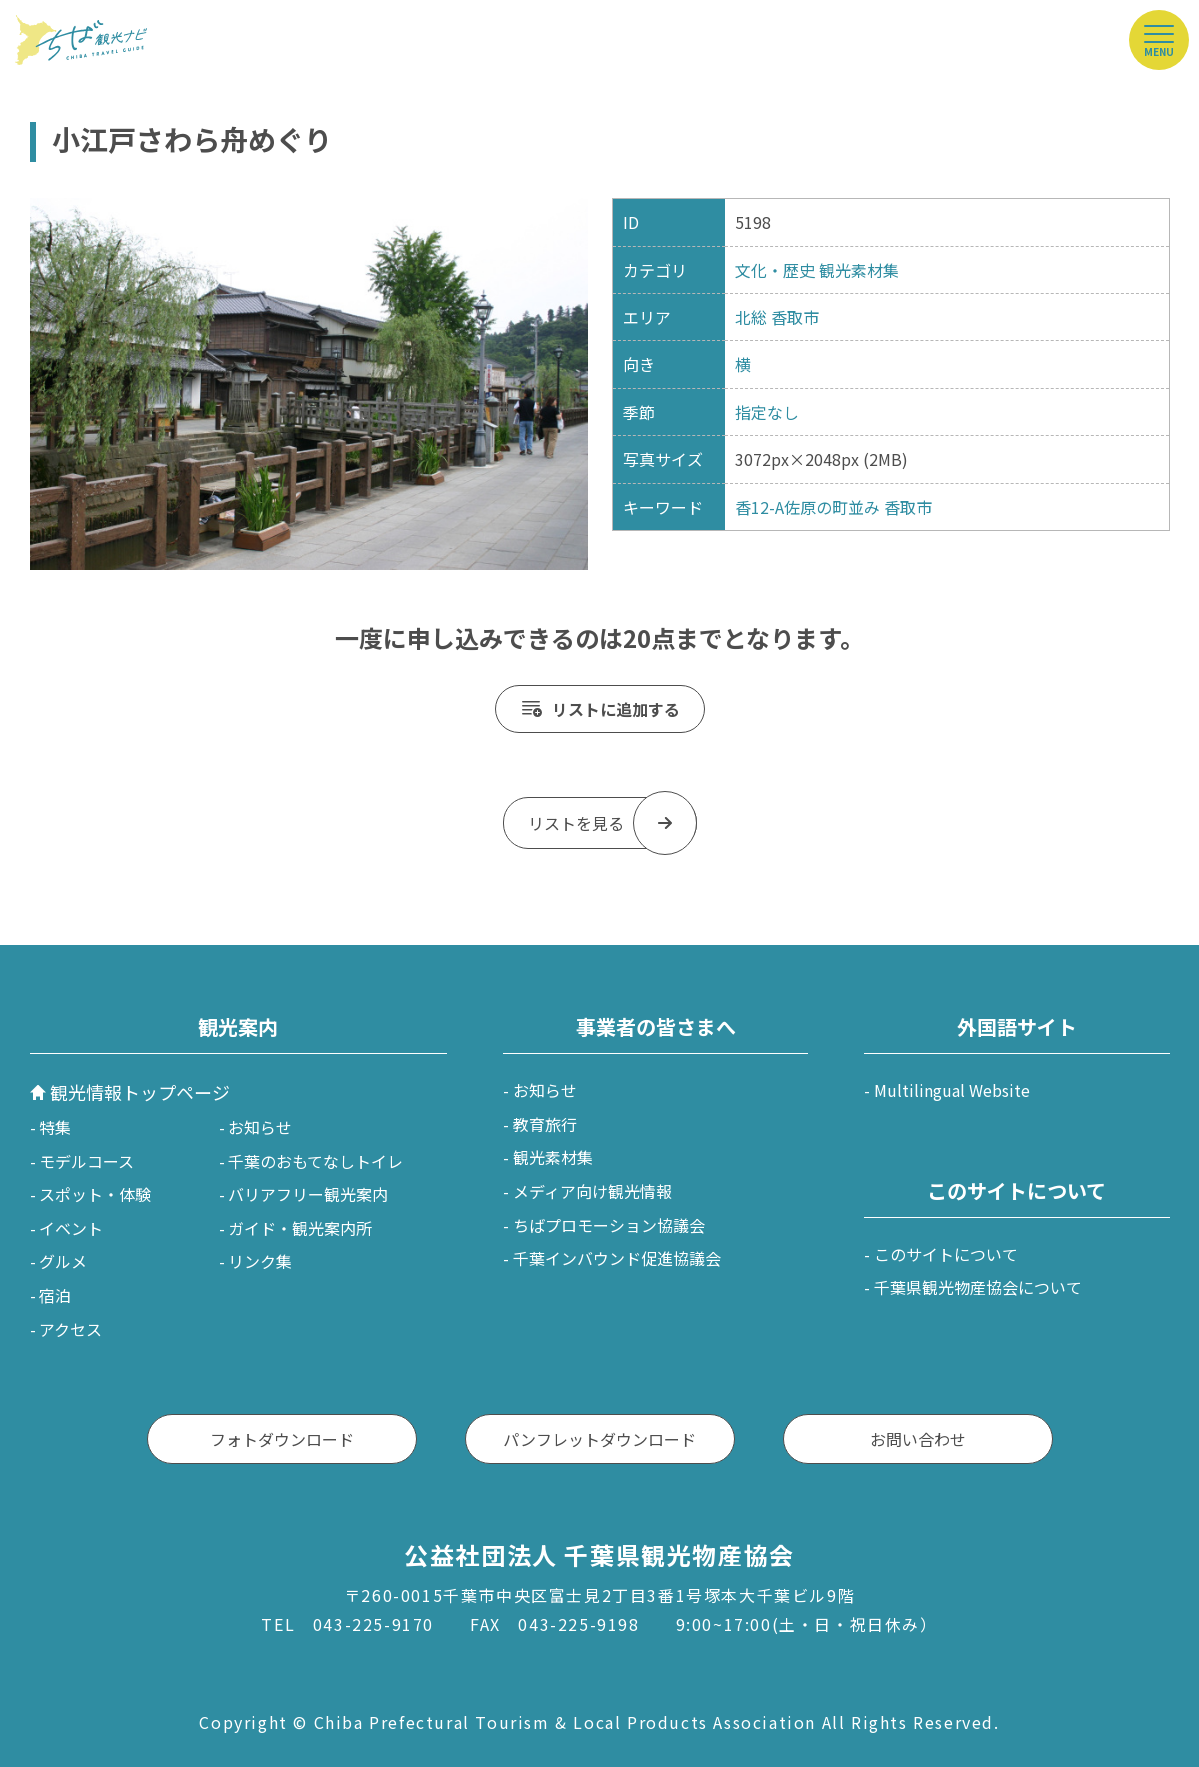 The width and height of the screenshot is (1199, 1767). I want to click on グルメ, so click(63, 1261).